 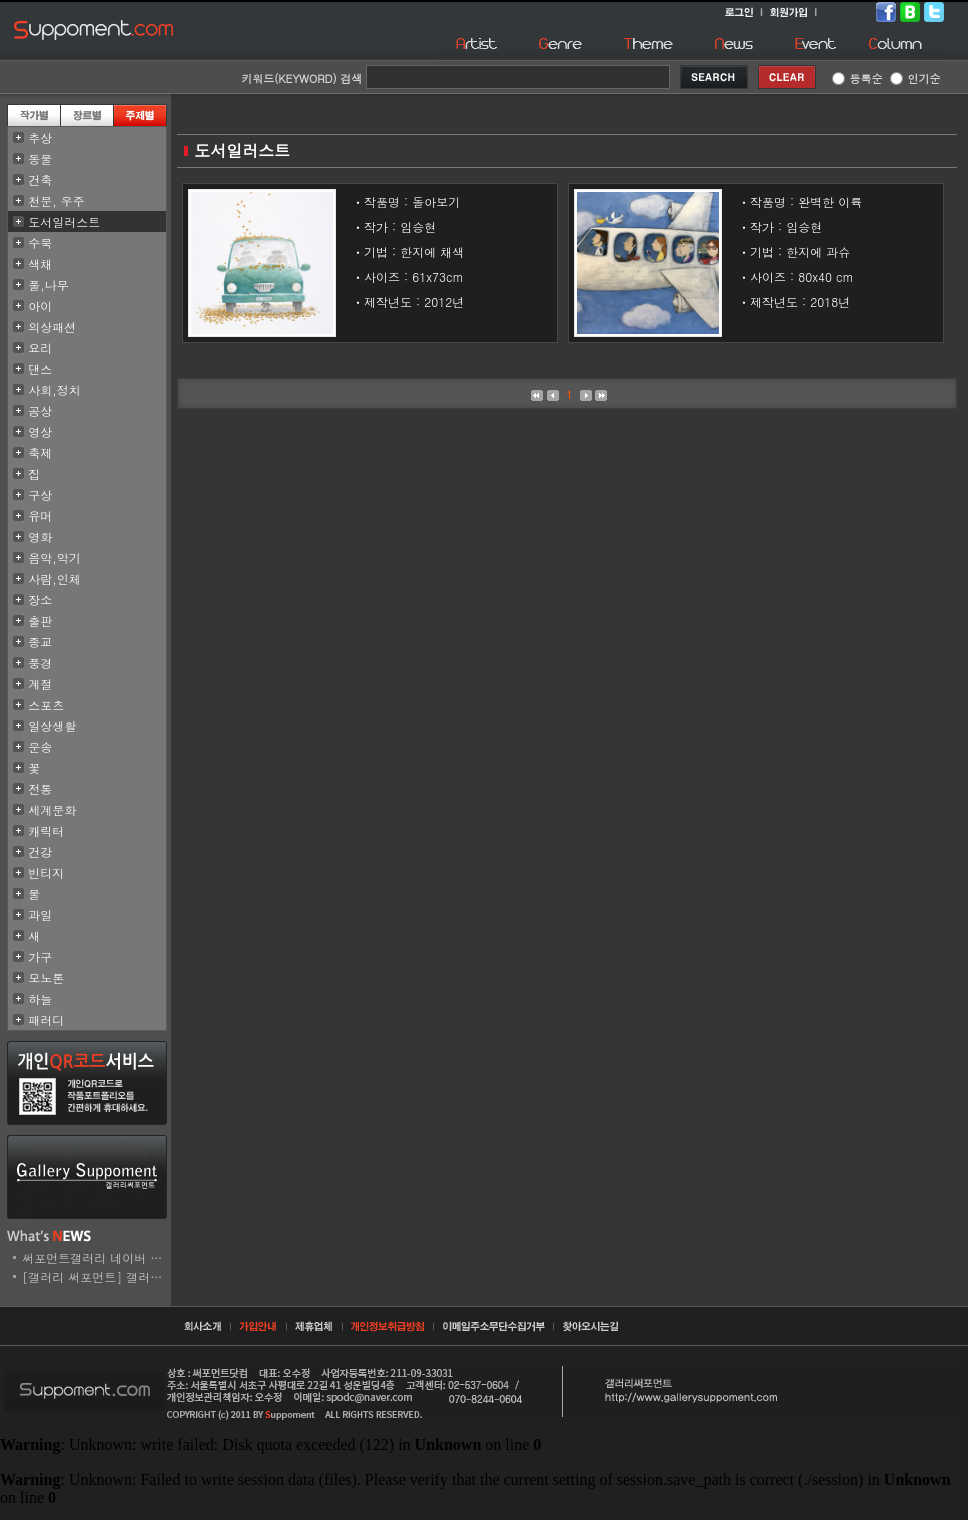 What do you see at coordinates (40, 620) in the screenshot?
I see `출판` at bounding box center [40, 620].